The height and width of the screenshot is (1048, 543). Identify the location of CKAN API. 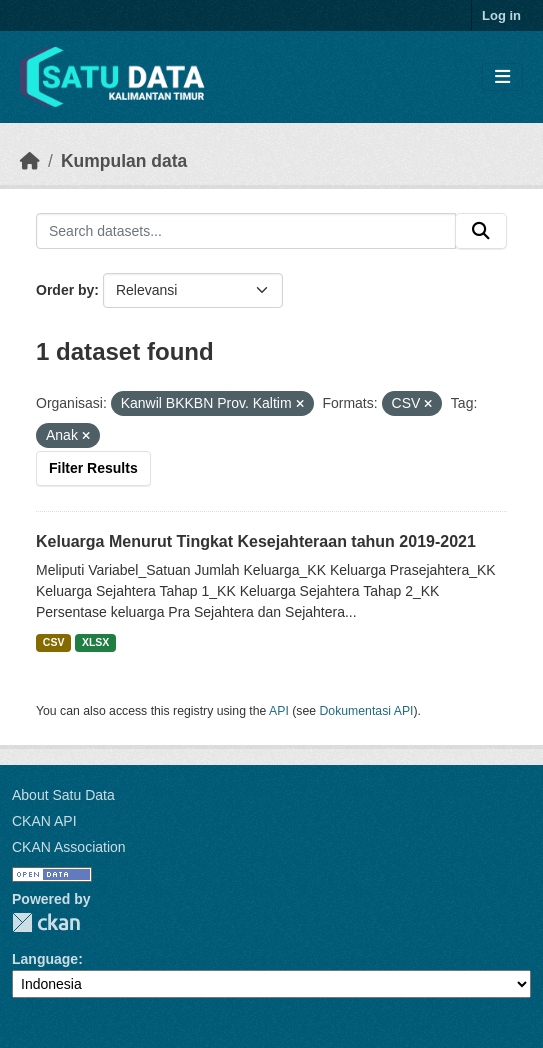
(44, 821).